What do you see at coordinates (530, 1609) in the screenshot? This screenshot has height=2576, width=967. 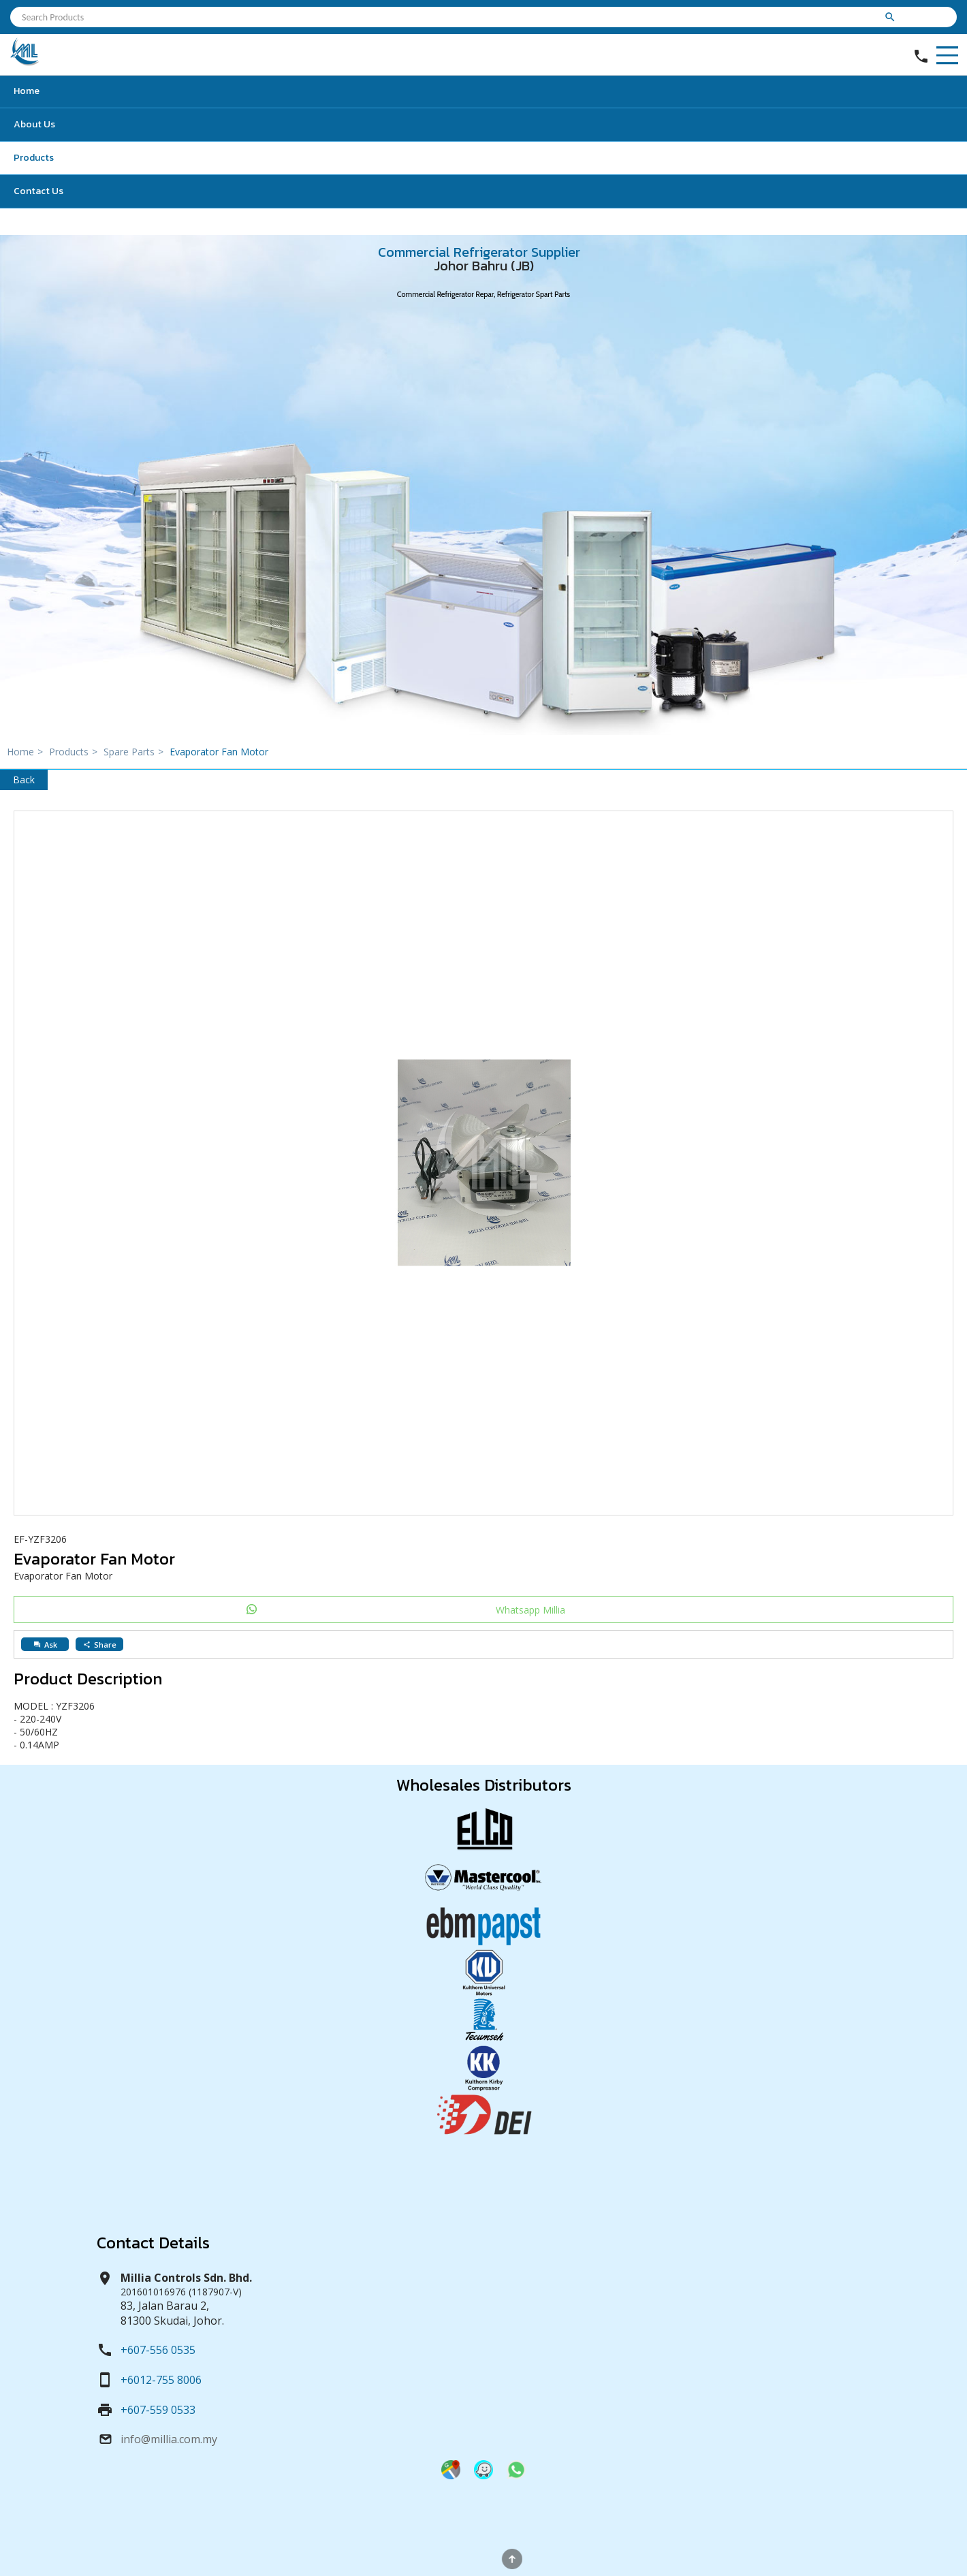 I see `Whatsapp Millia` at bounding box center [530, 1609].